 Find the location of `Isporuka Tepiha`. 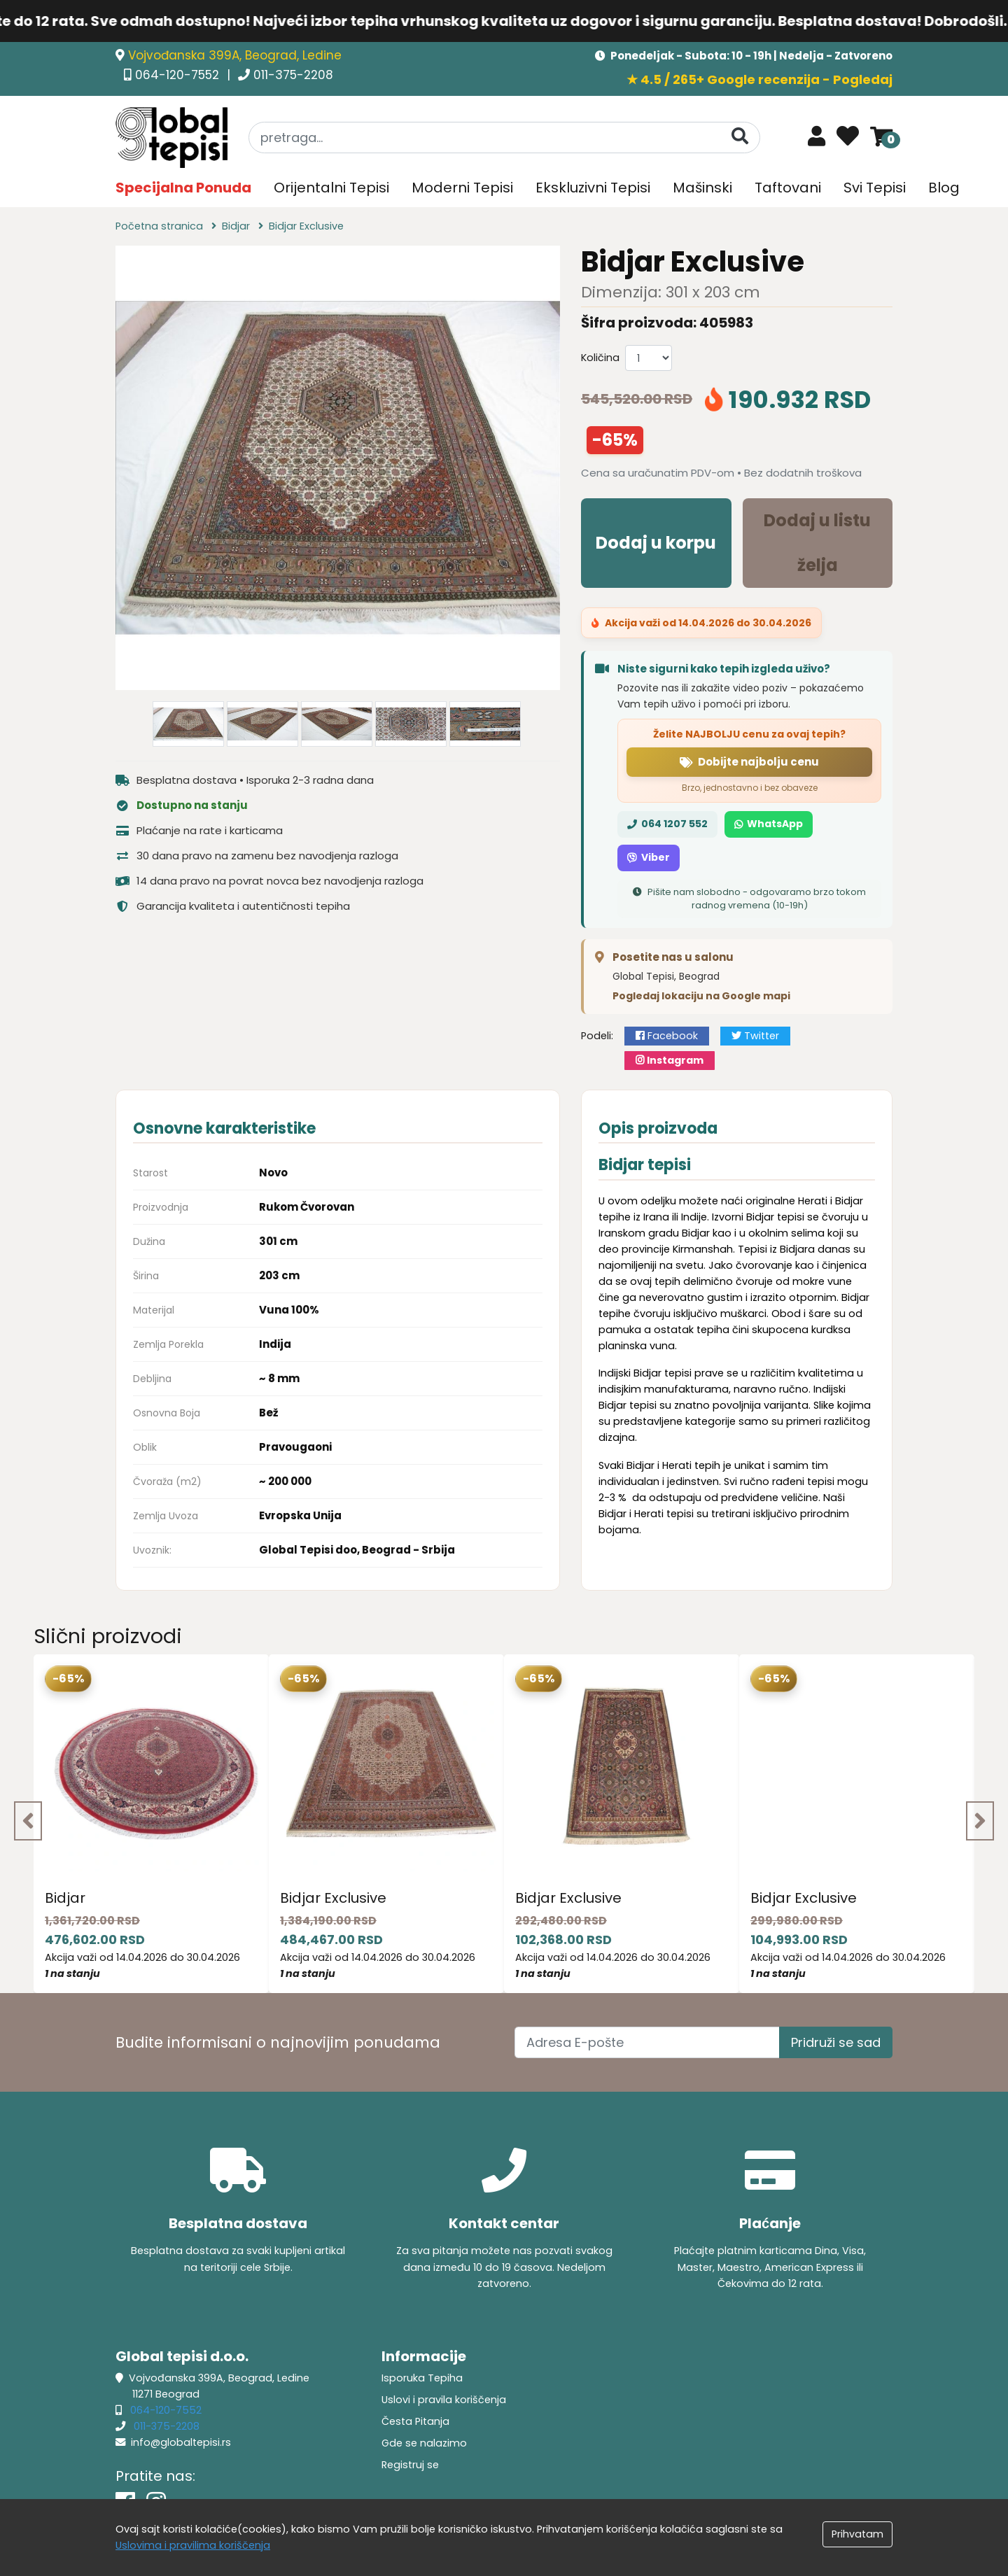

Isporuka Tepiha is located at coordinates (422, 2378).